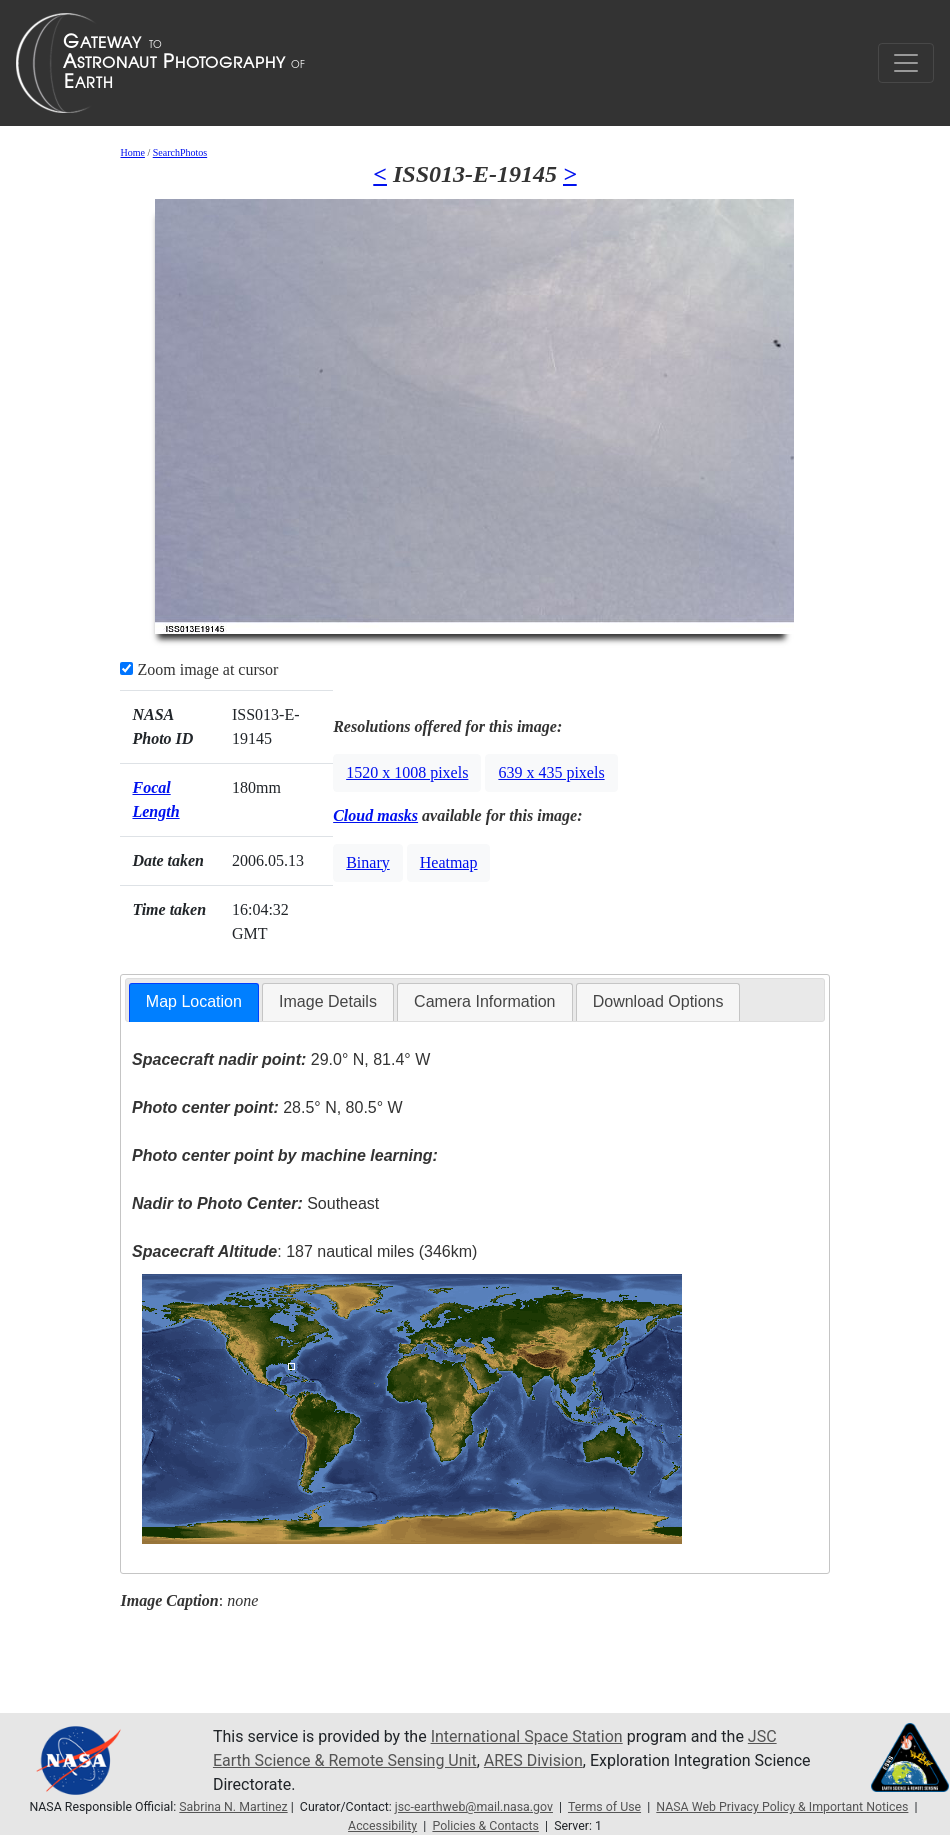 This screenshot has height=1837, width=950. Describe the element at coordinates (782, 1807) in the screenshot. I see `NASA Web Privacy Policy & Important Notices` at that location.